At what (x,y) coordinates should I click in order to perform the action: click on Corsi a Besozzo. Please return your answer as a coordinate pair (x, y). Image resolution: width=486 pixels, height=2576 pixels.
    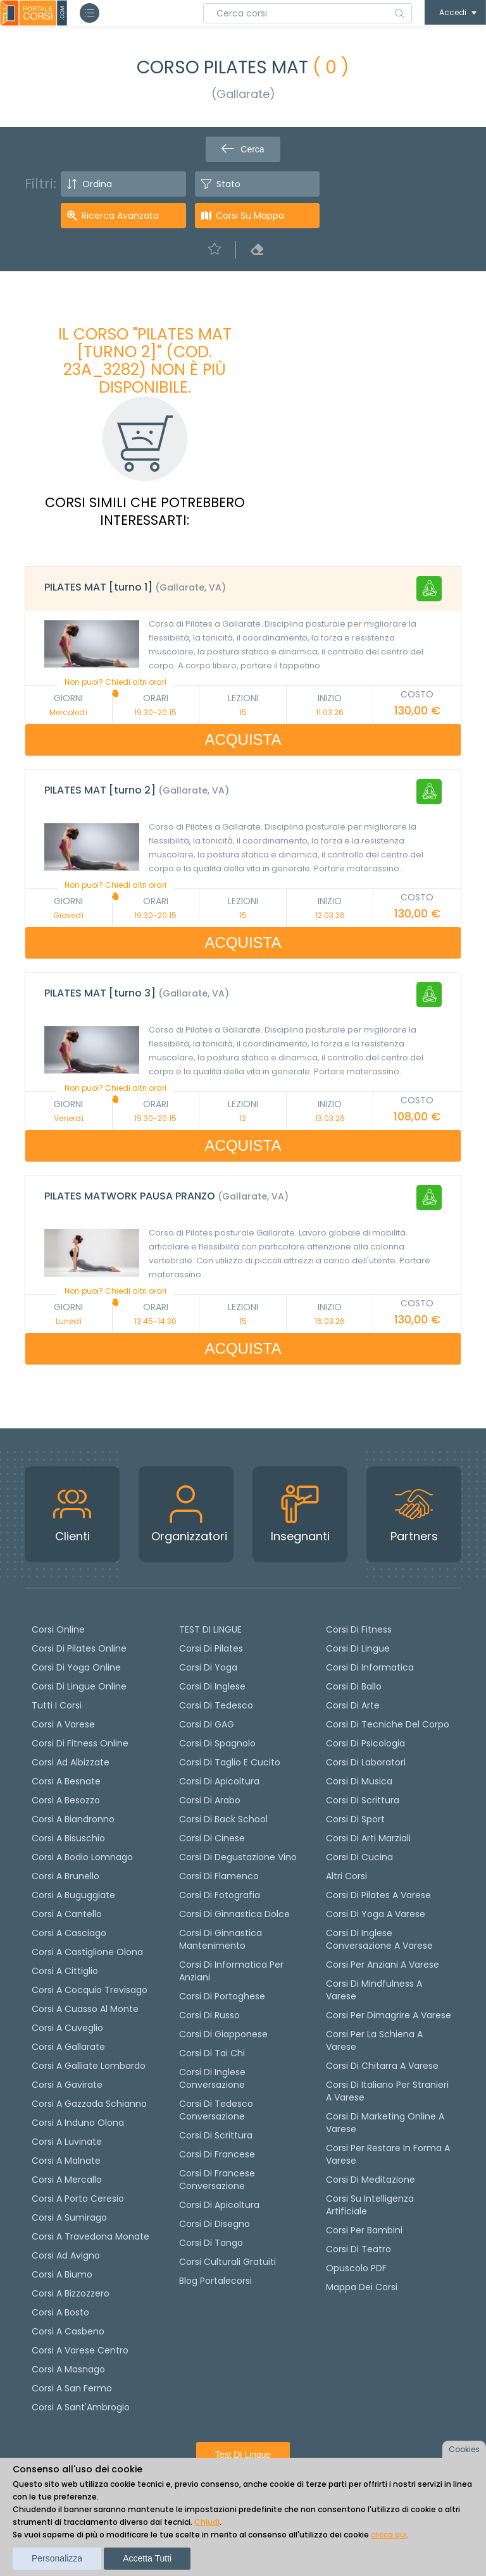
    Looking at the image, I should click on (66, 1800).